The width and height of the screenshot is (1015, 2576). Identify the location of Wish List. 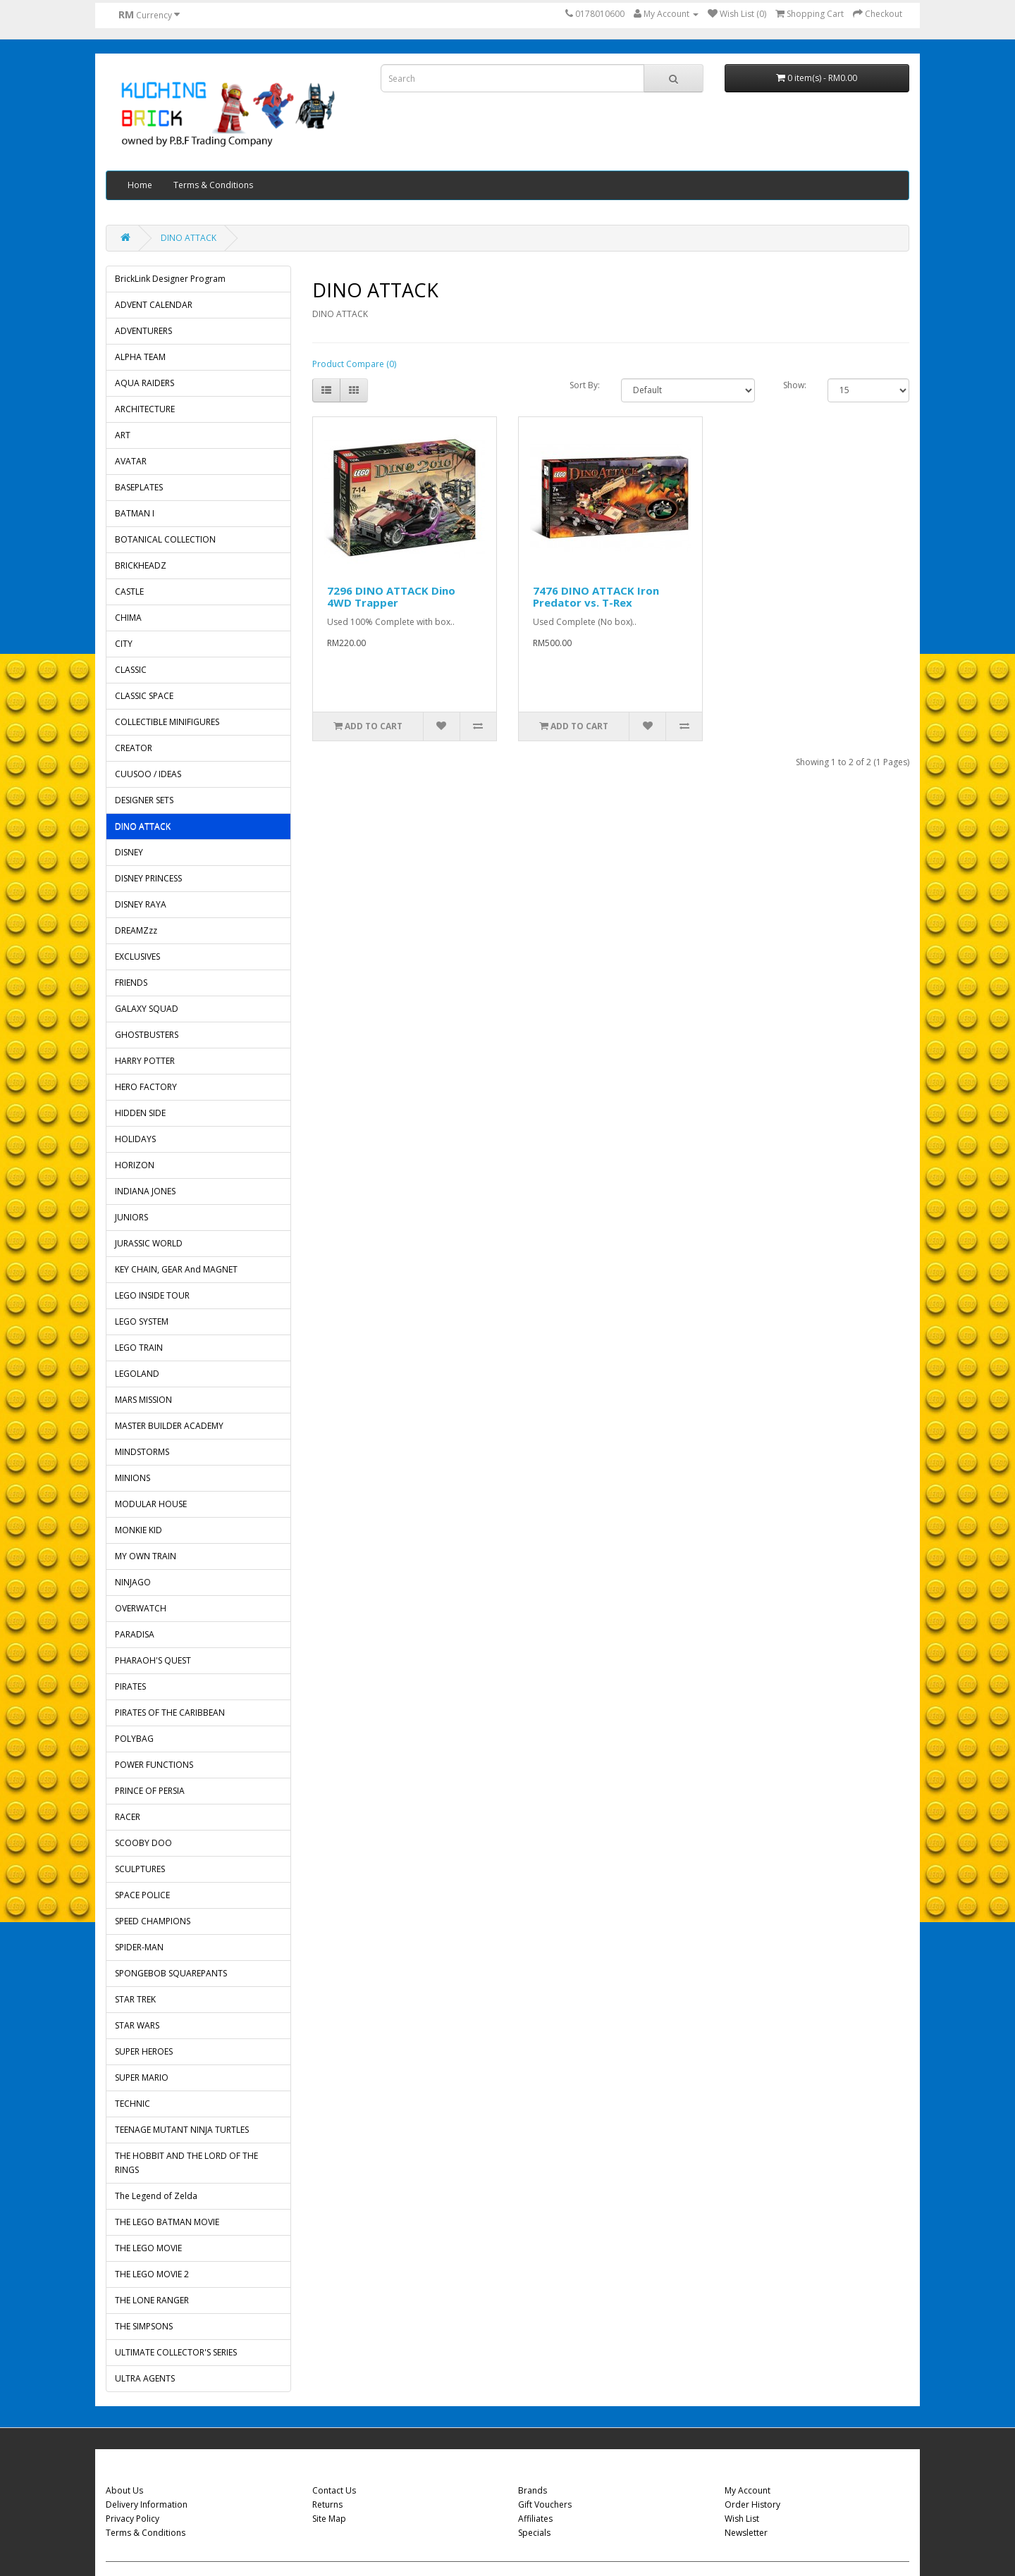
(742, 2519).